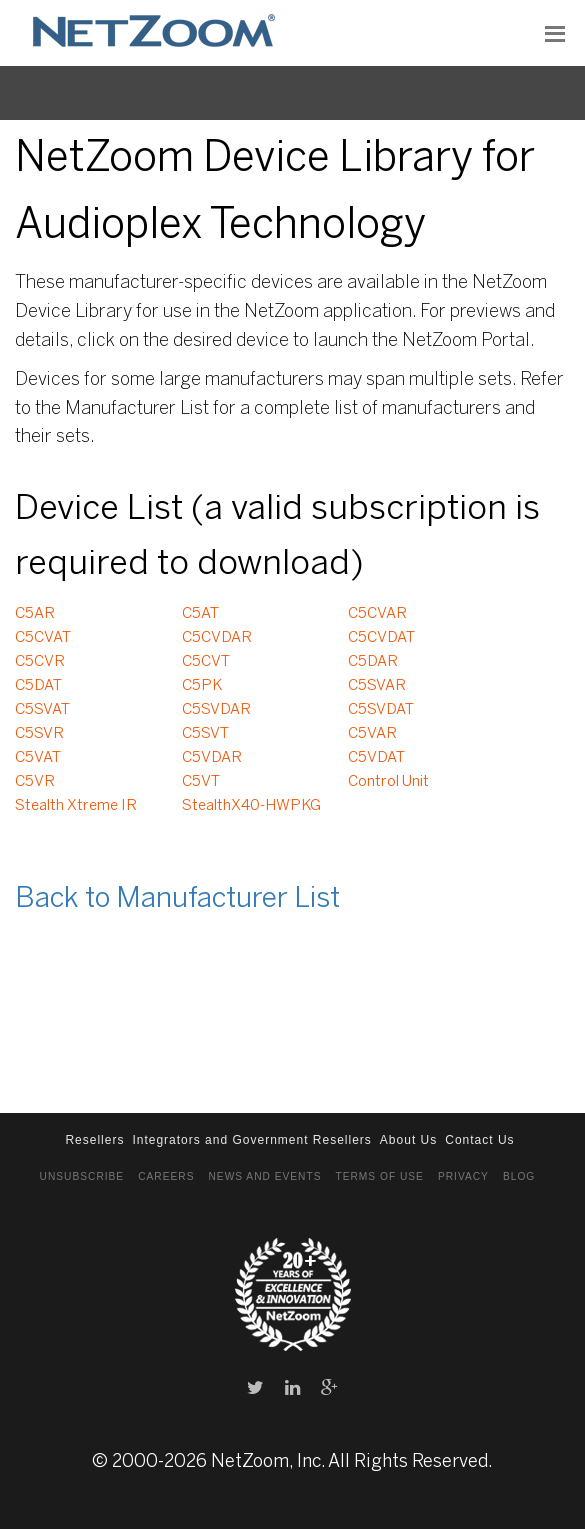 This screenshot has height=1529, width=585. Describe the element at coordinates (479, 1140) in the screenshot. I see `Contact Us` at that location.